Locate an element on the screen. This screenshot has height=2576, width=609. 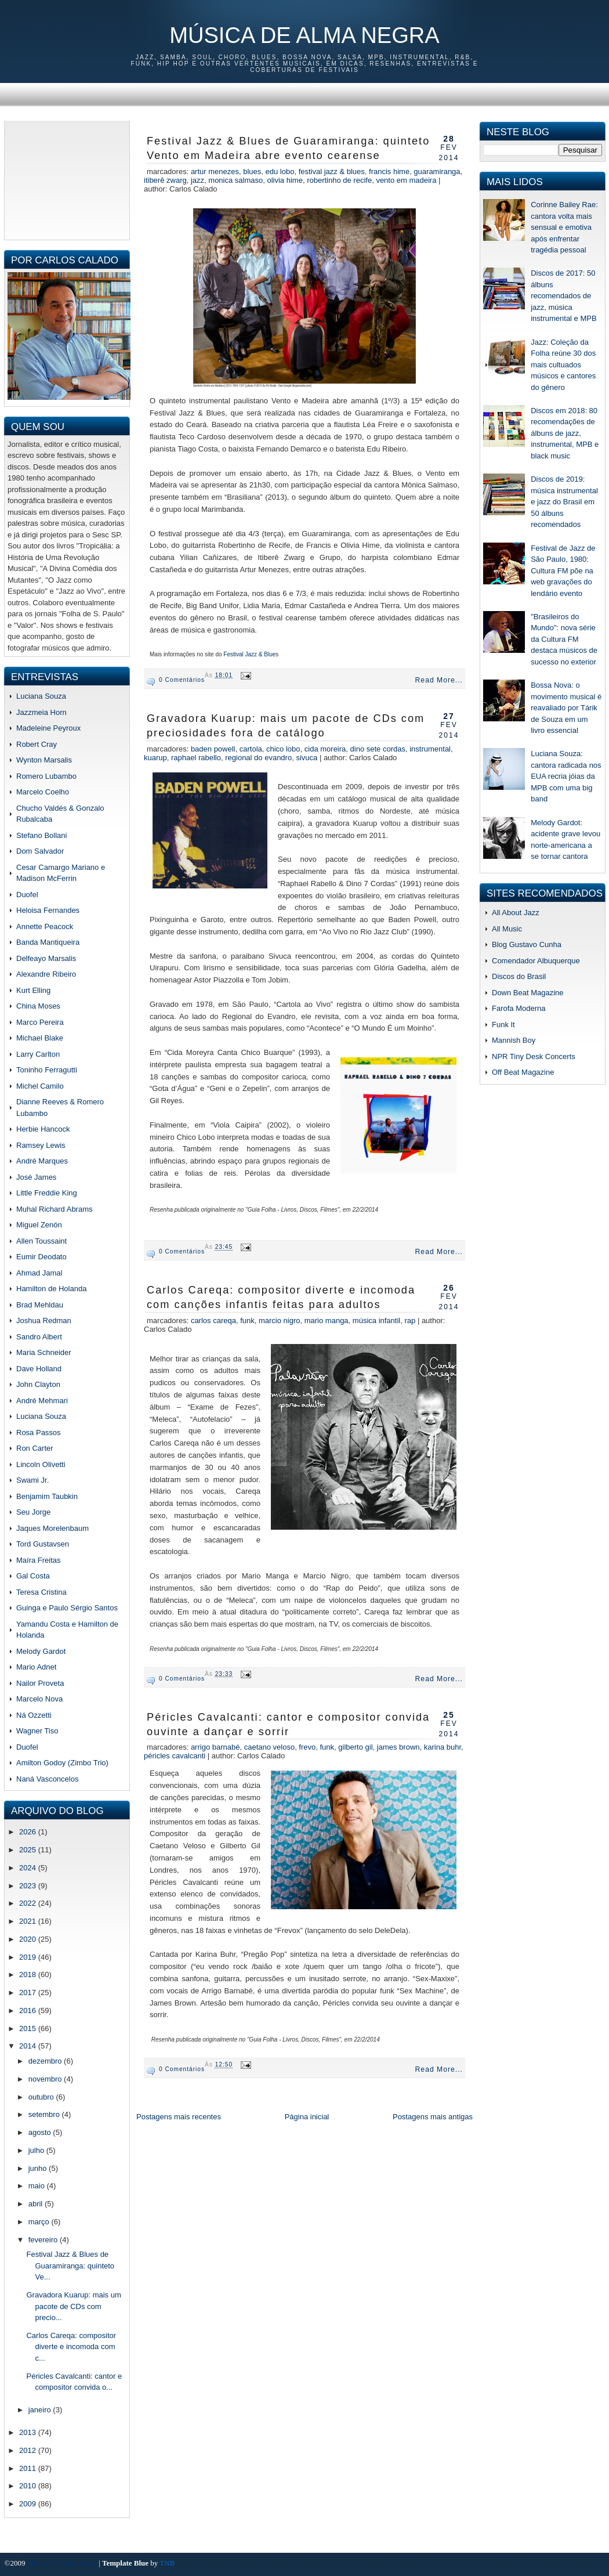
2010 is located at coordinates (28, 2485).